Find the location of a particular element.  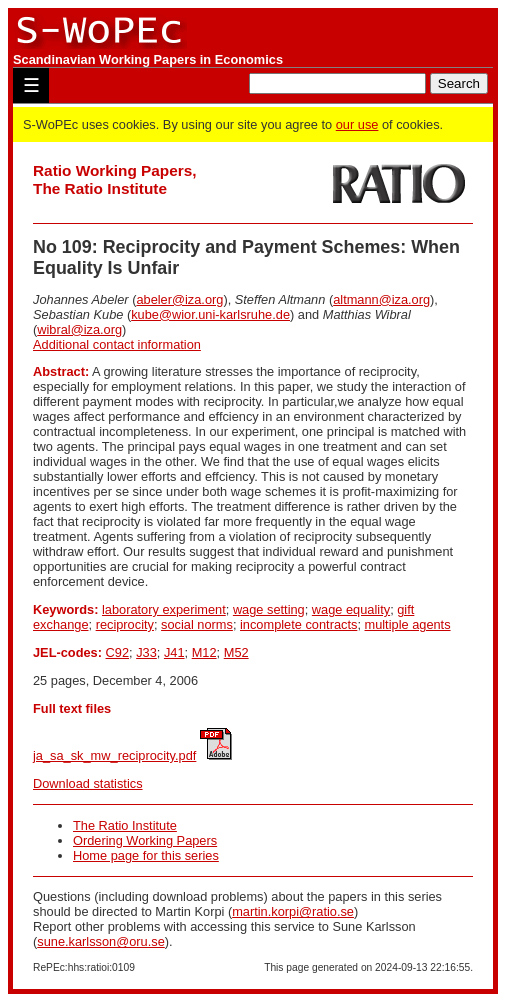

Additional contact information is located at coordinates (117, 344).